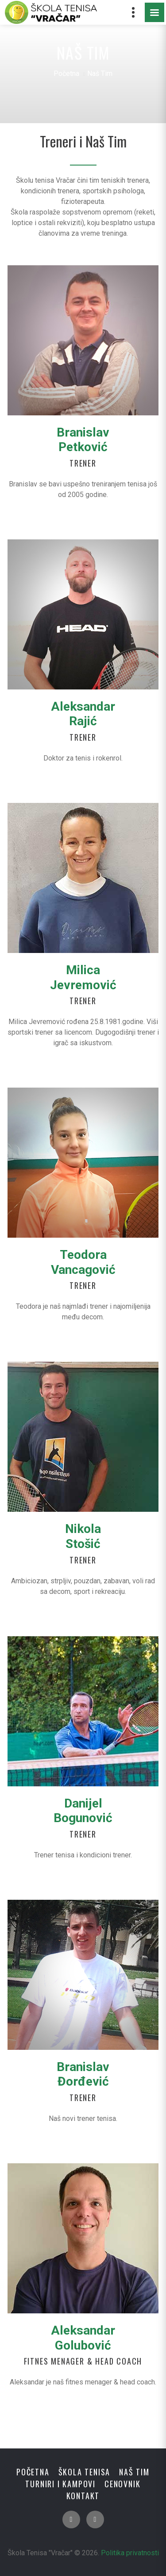 The width and height of the screenshot is (166, 2576). I want to click on Kontakt, so click(83, 2495).